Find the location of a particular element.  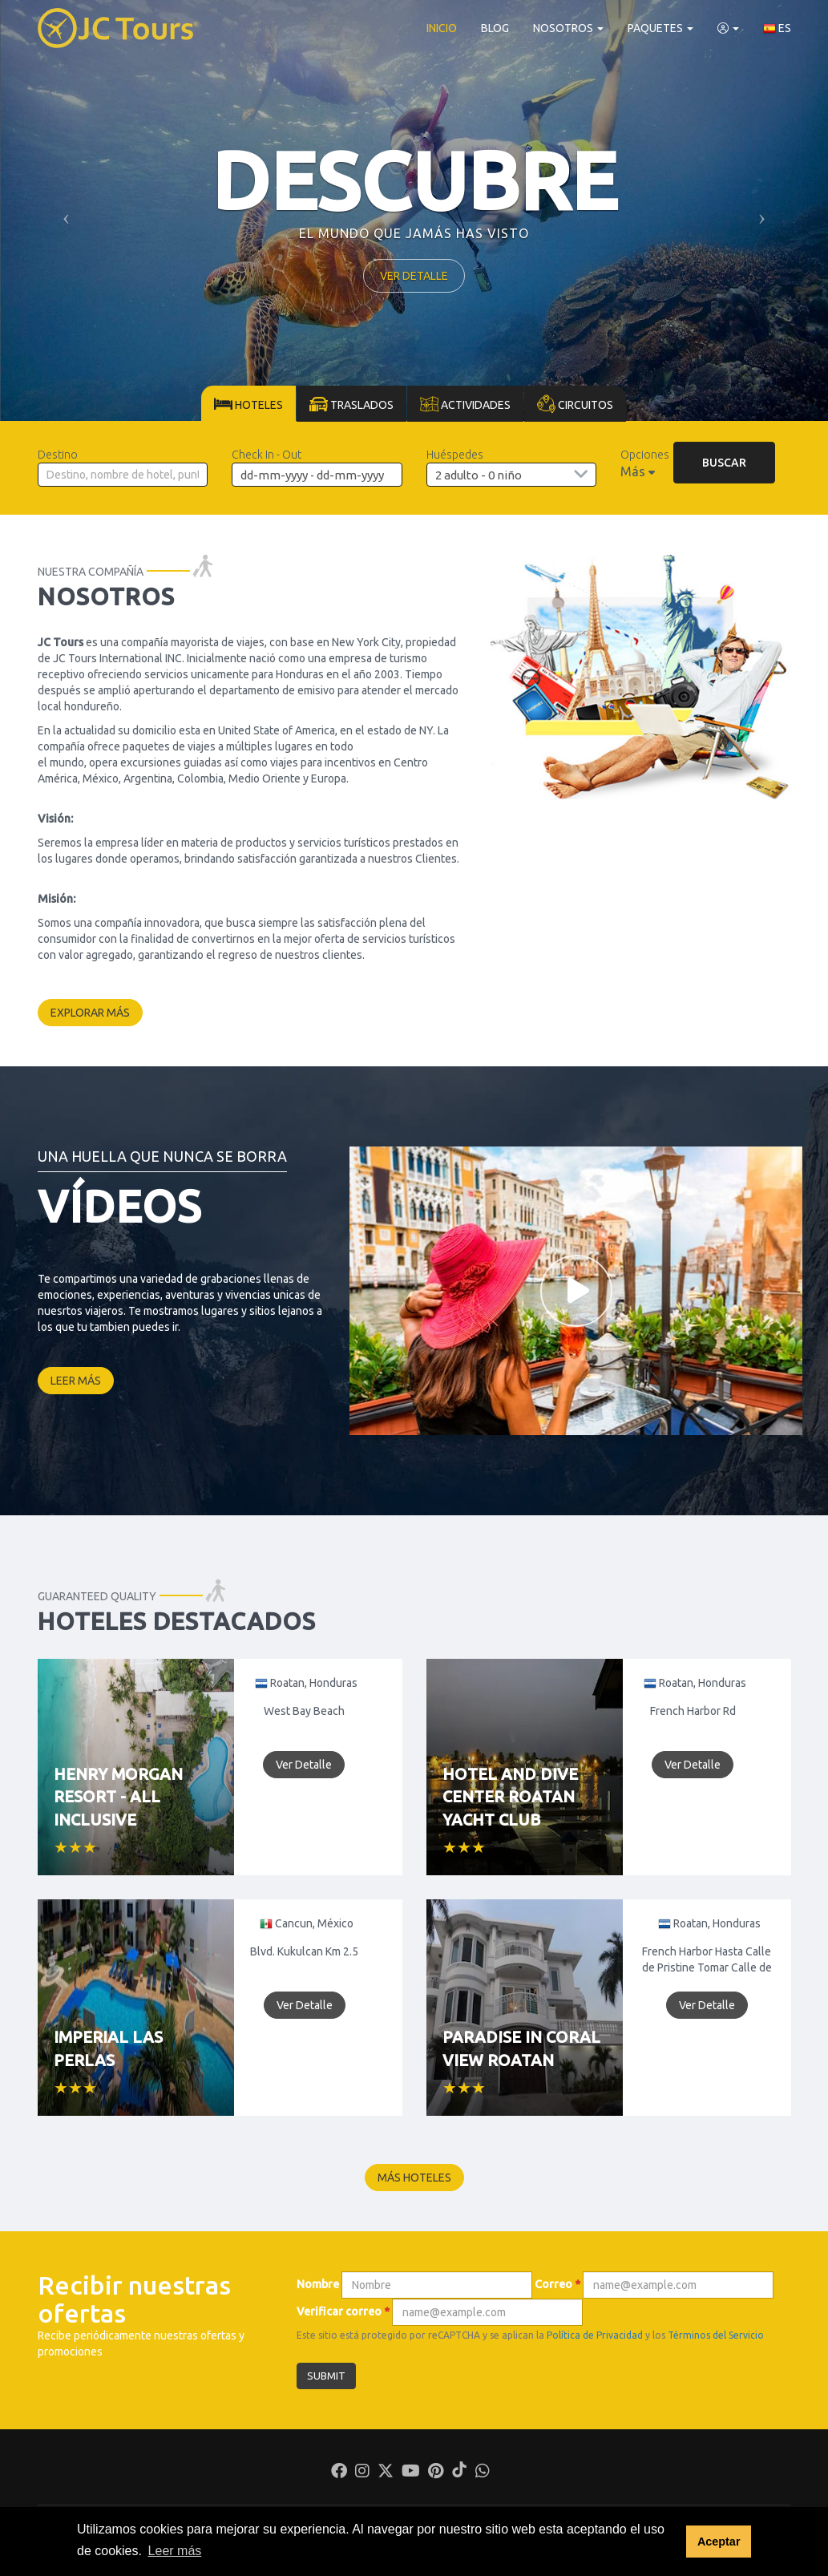

Submit is located at coordinates (326, 2375).